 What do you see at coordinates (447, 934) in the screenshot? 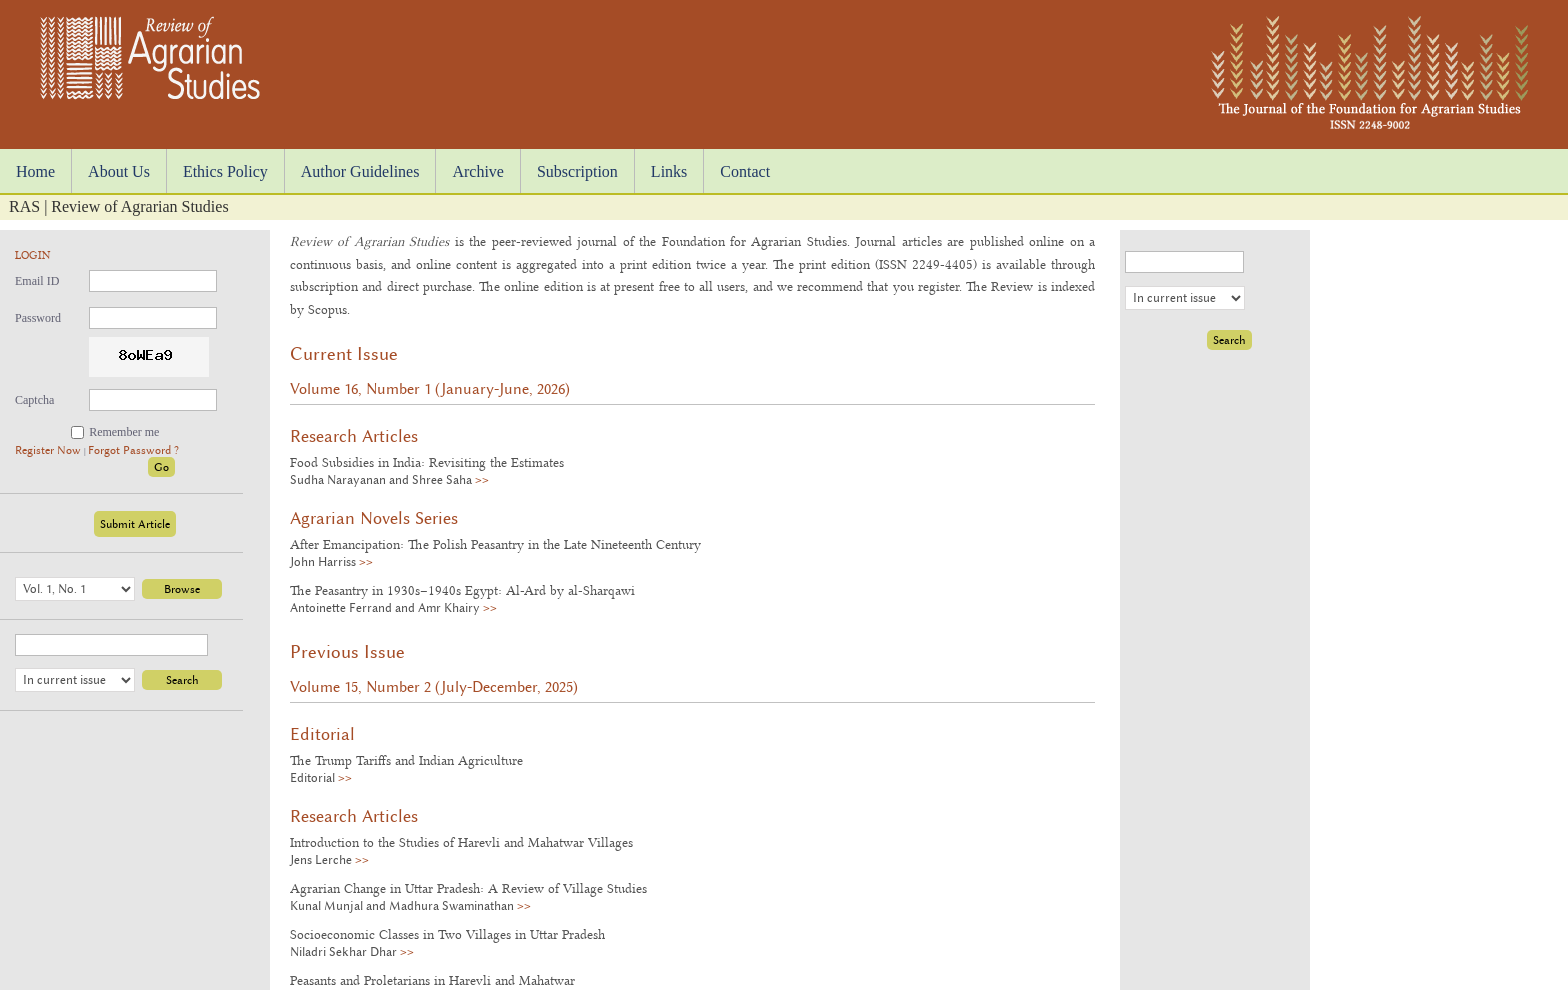
I see `Socioeconomic Classes in Two Villages in Uttar Pradesh` at bounding box center [447, 934].